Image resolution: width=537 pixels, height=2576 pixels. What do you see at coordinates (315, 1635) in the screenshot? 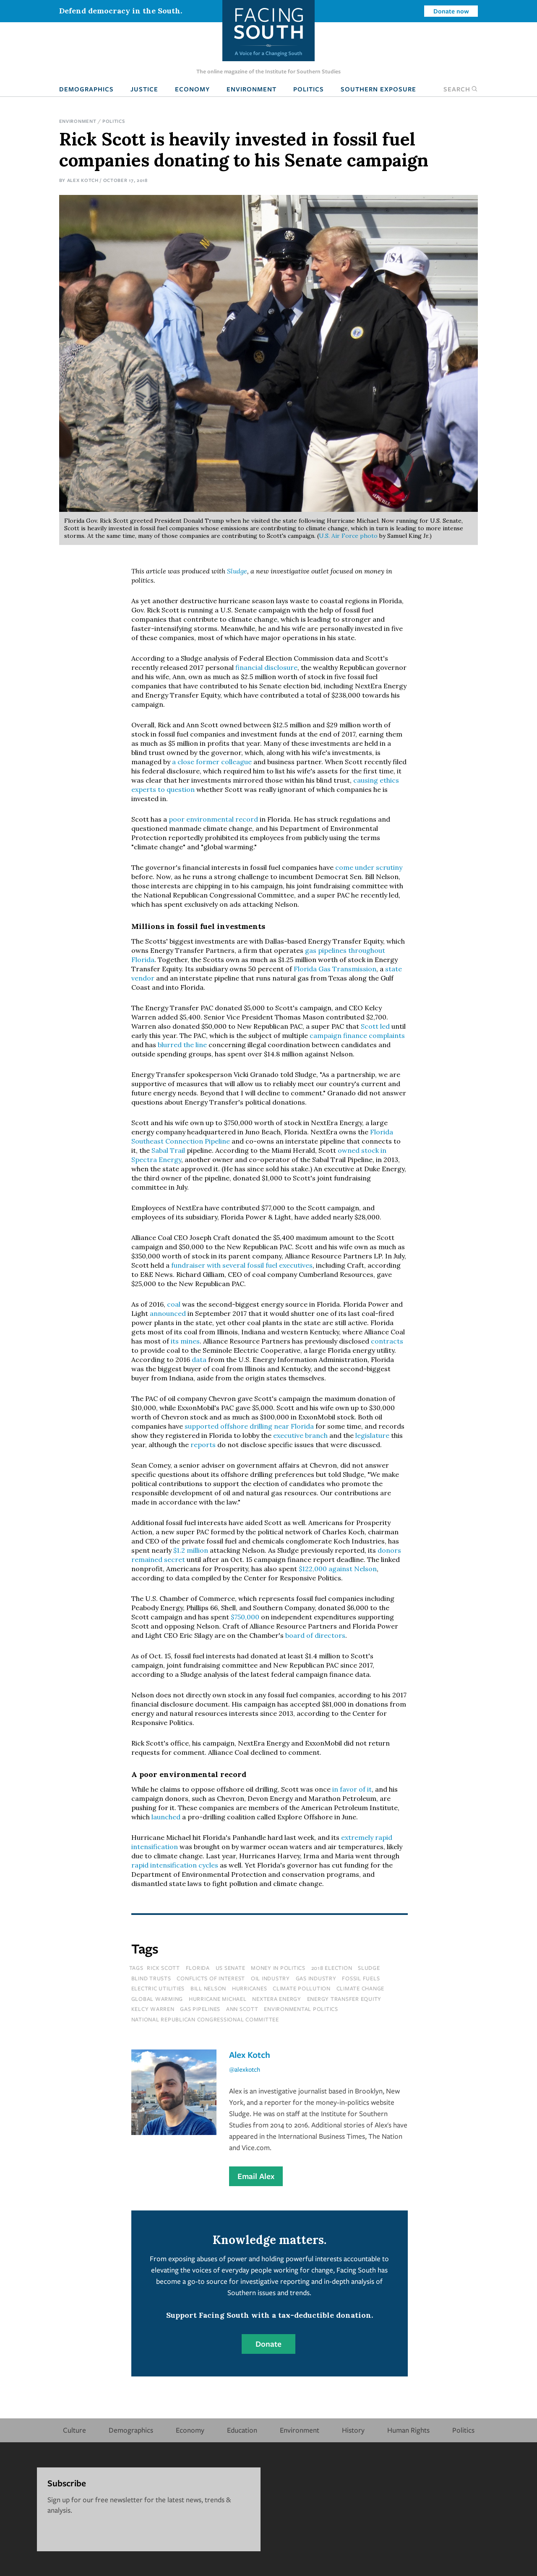
I see `board of directors` at bounding box center [315, 1635].